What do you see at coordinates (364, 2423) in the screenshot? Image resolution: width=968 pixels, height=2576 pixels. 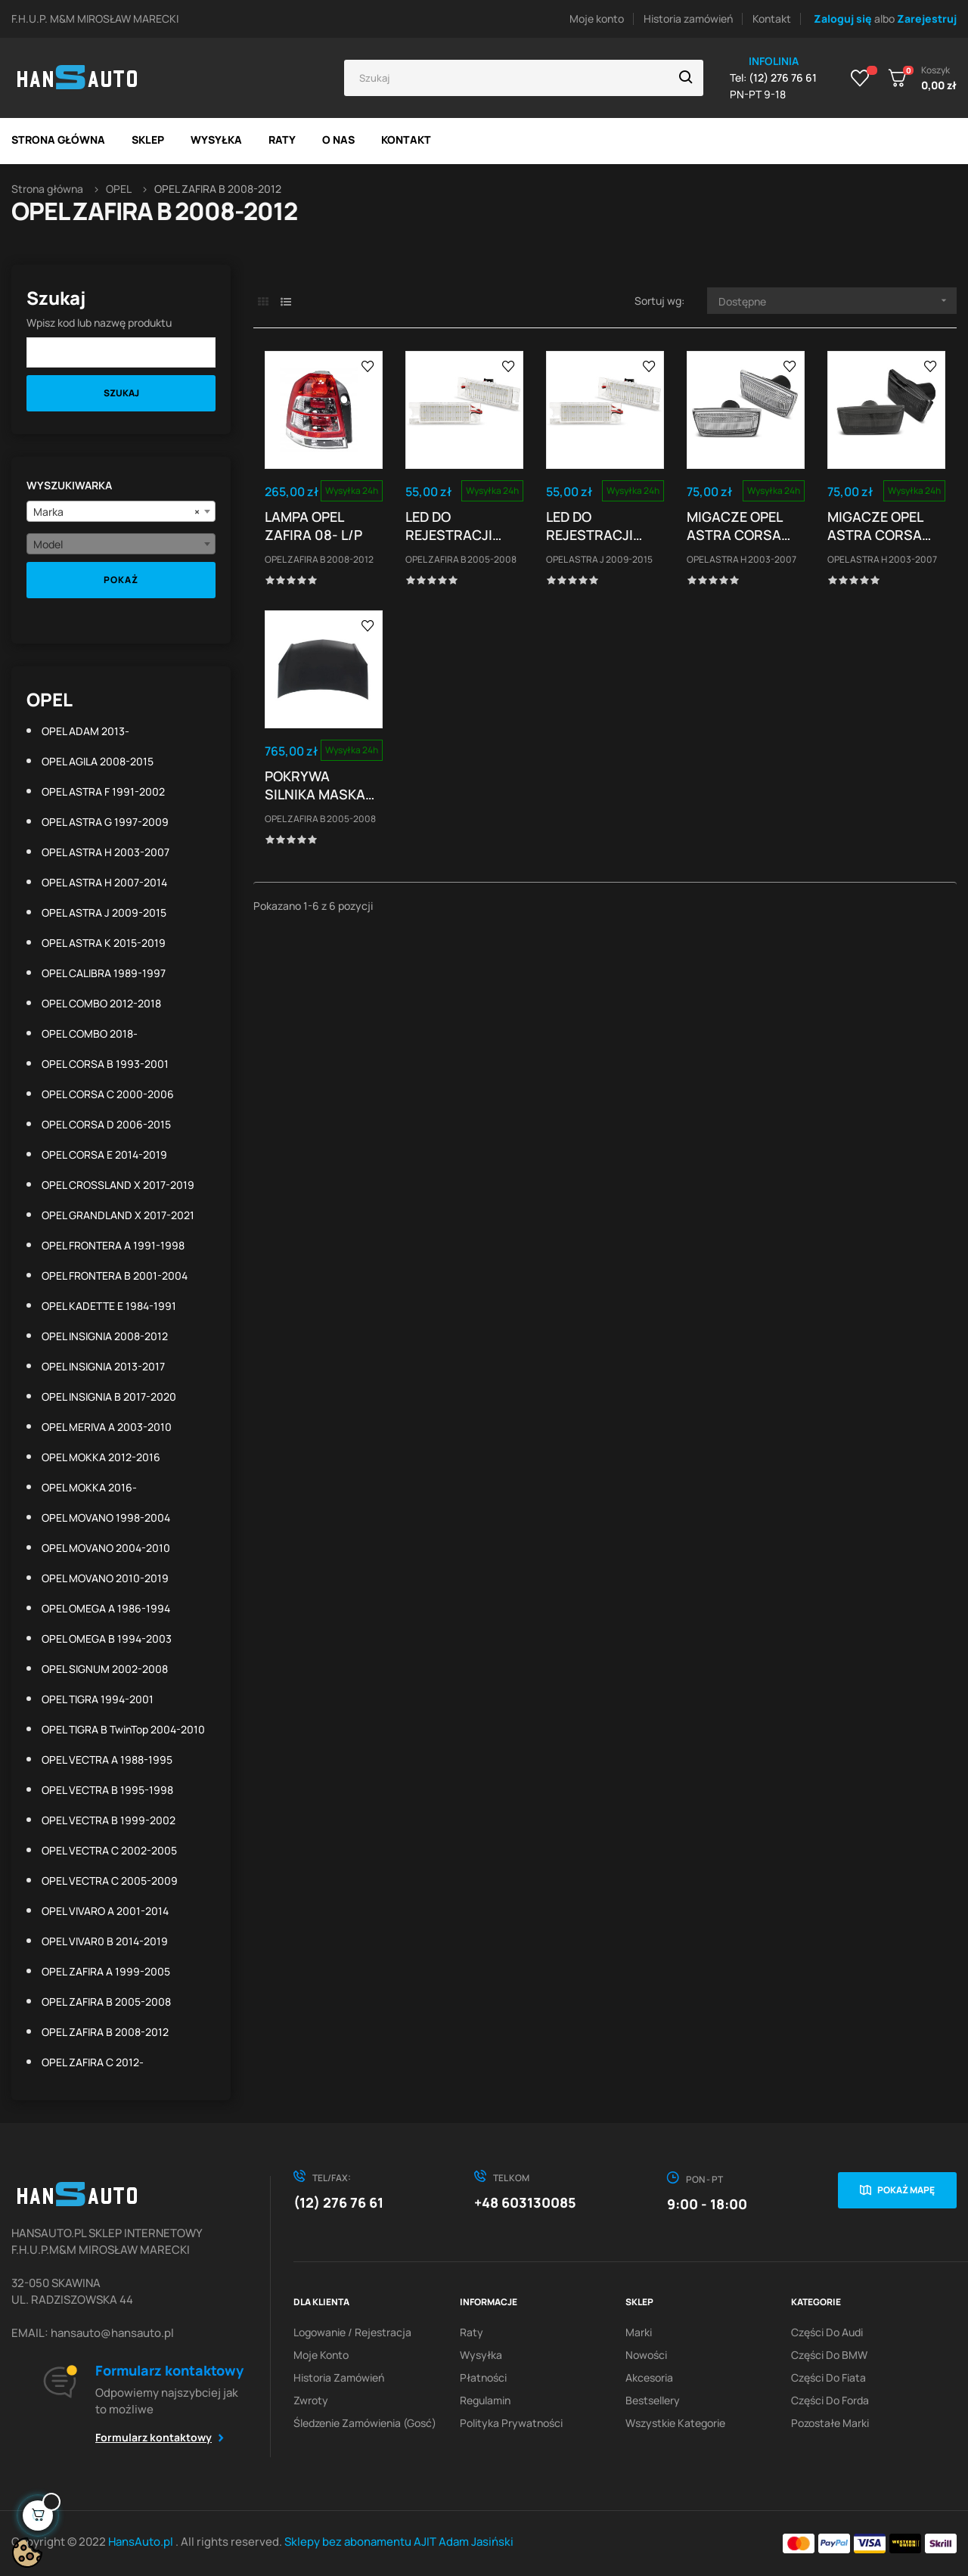 I see `Śledzenie zamówienia (gosć)` at bounding box center [364, 2423].